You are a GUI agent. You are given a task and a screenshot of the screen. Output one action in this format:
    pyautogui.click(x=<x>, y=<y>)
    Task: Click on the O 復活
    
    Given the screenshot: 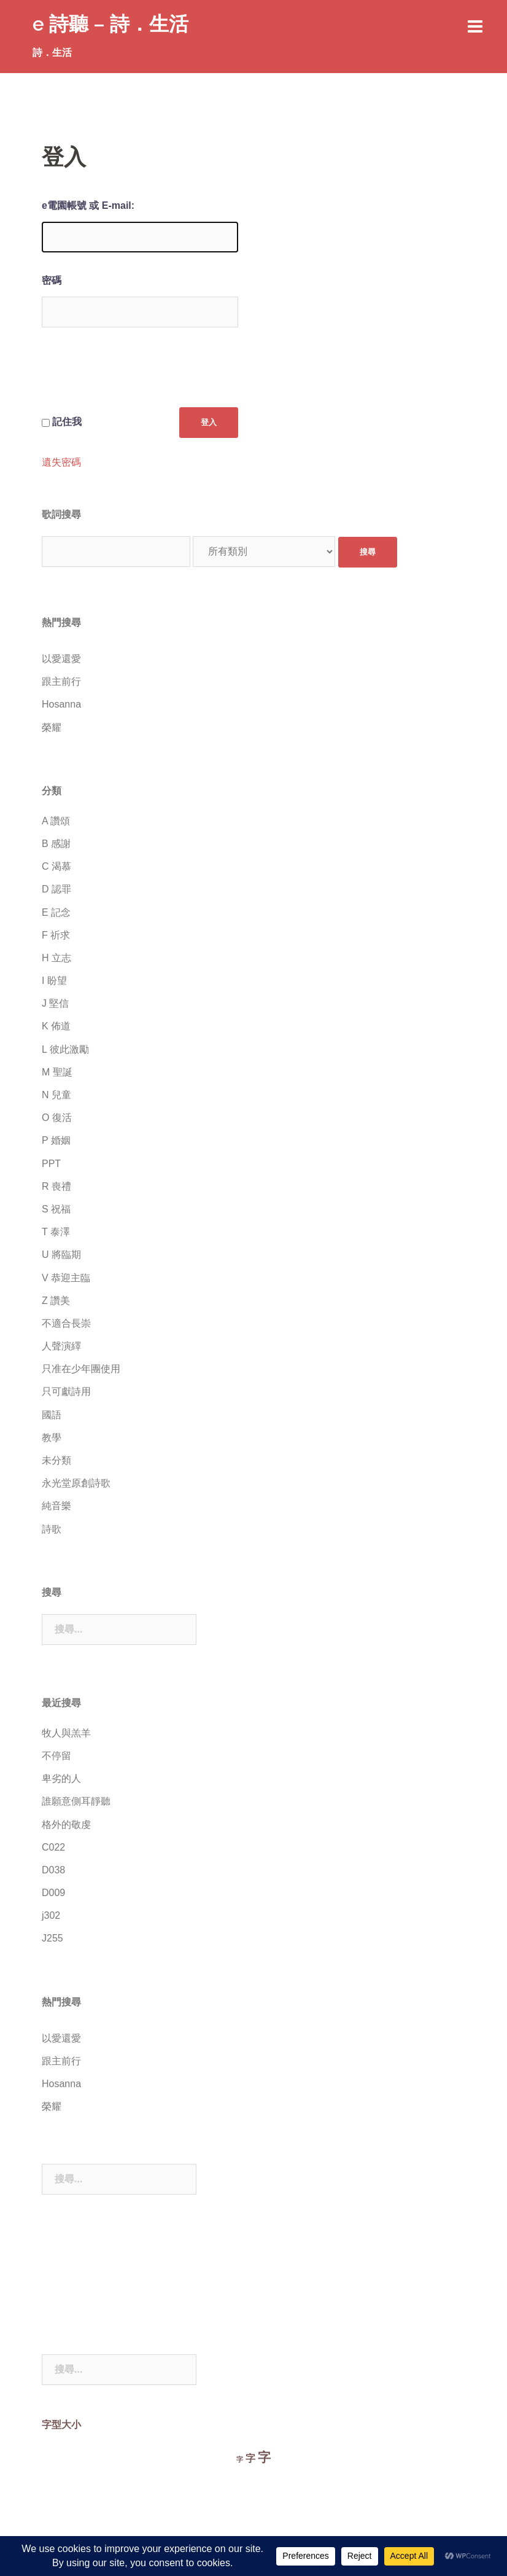 What is the action you would take?
    pyautogui.click(x=57, y=1117)
    